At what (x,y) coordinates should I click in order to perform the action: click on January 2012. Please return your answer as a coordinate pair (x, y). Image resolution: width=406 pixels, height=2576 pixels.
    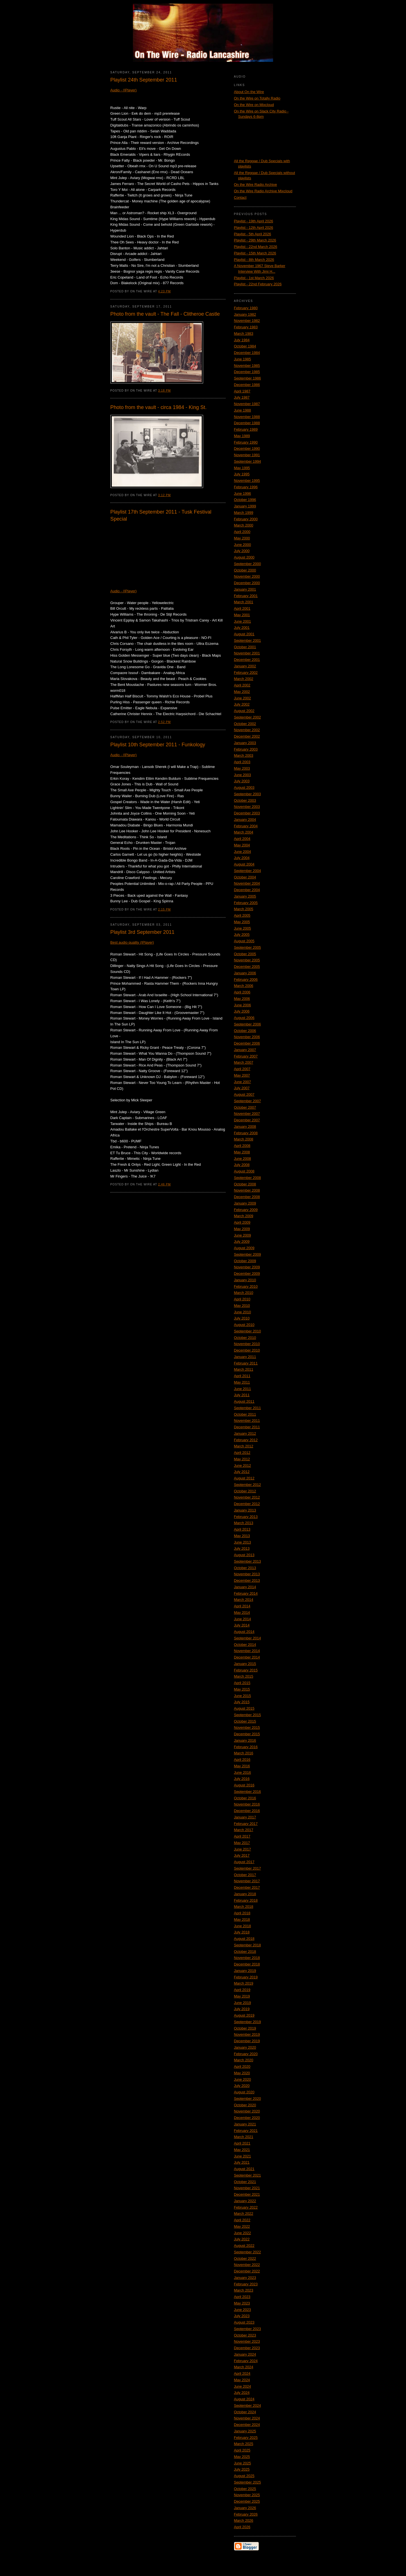
    Looking at the image, I should click on (245, 1433).